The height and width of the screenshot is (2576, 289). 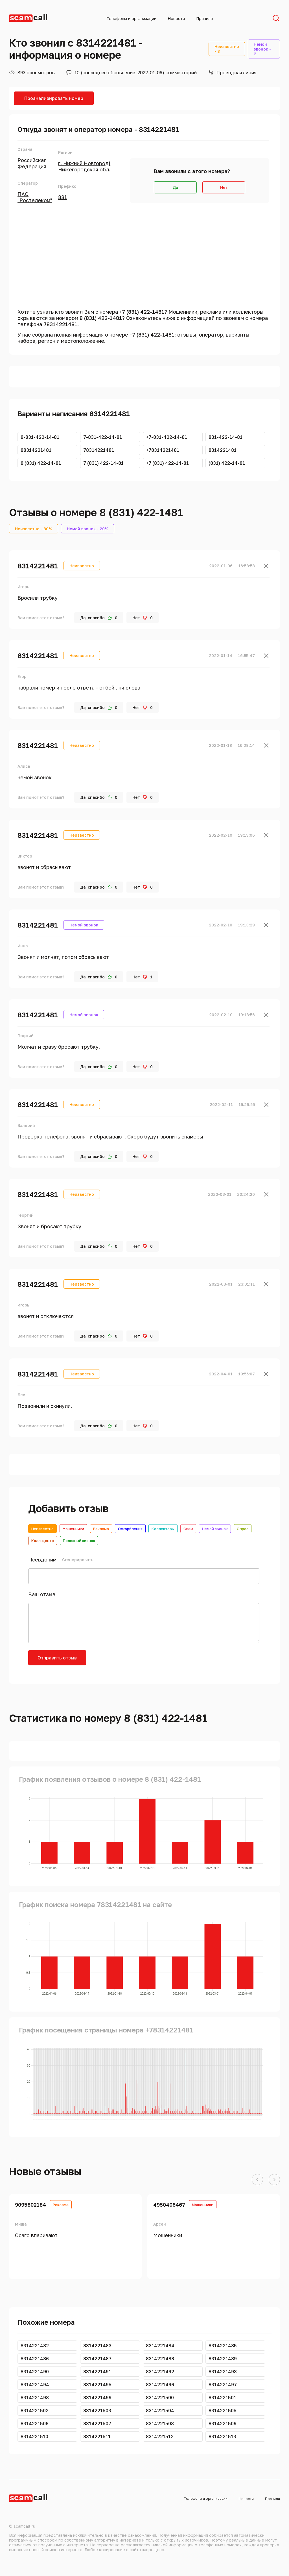 I want to click on Правила, so click(x=204, y=18).